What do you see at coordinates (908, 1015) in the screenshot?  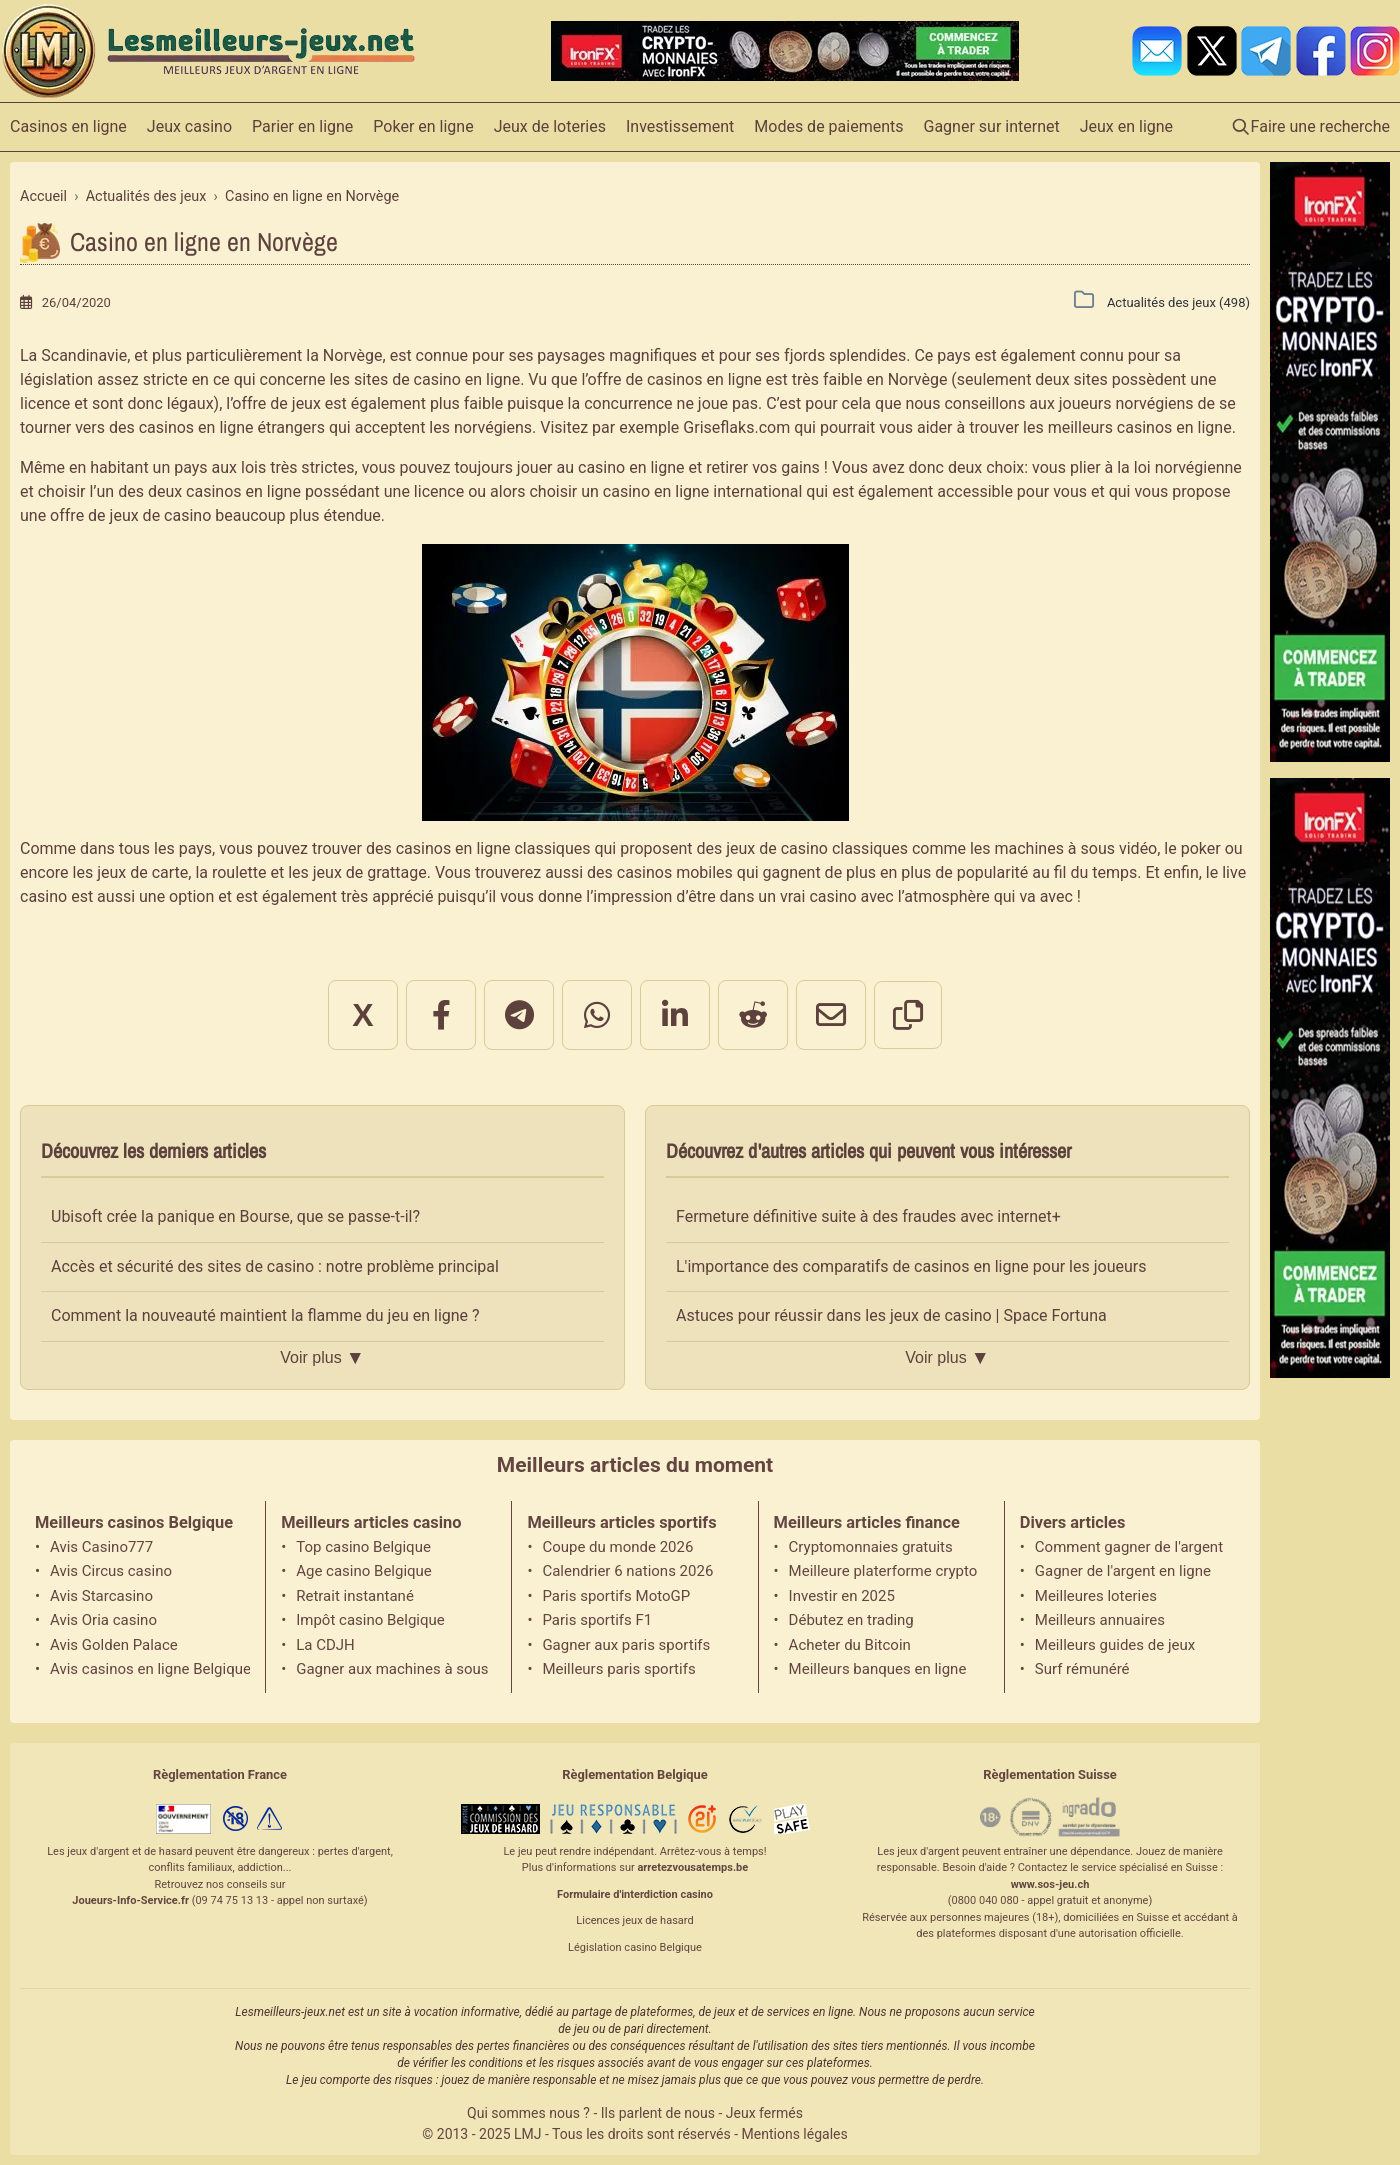 I see `[Copier le lien]` at bounding box center [908, 1015].